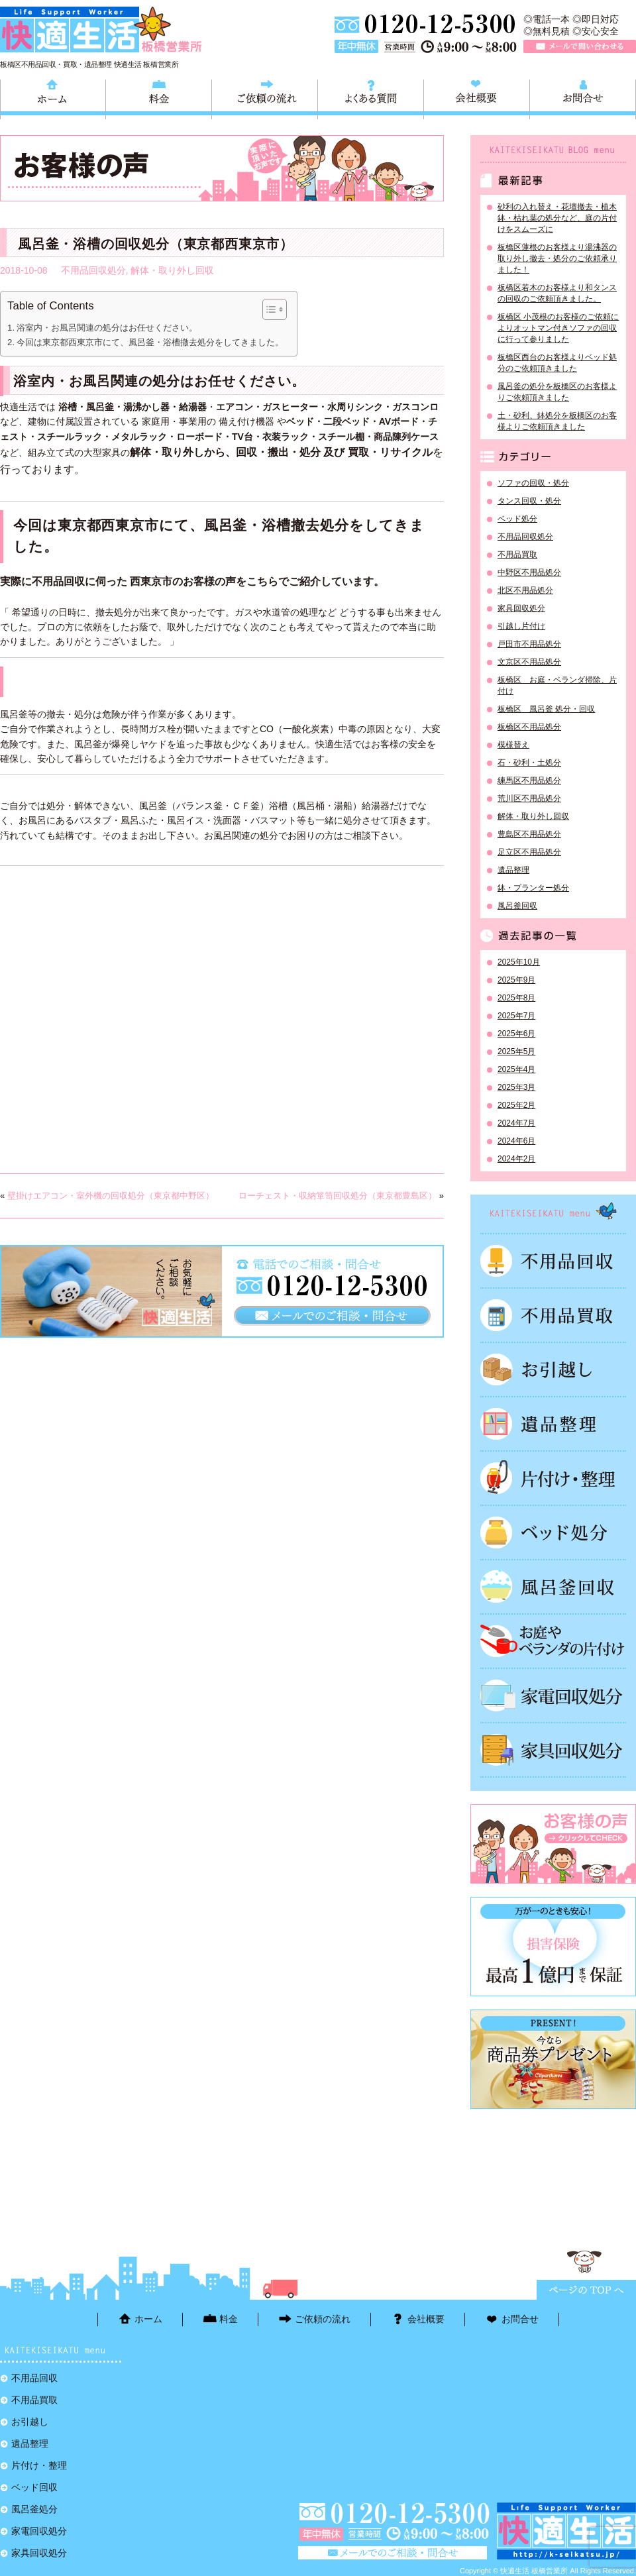  I want to click on お引越し, so click(553, 1369).